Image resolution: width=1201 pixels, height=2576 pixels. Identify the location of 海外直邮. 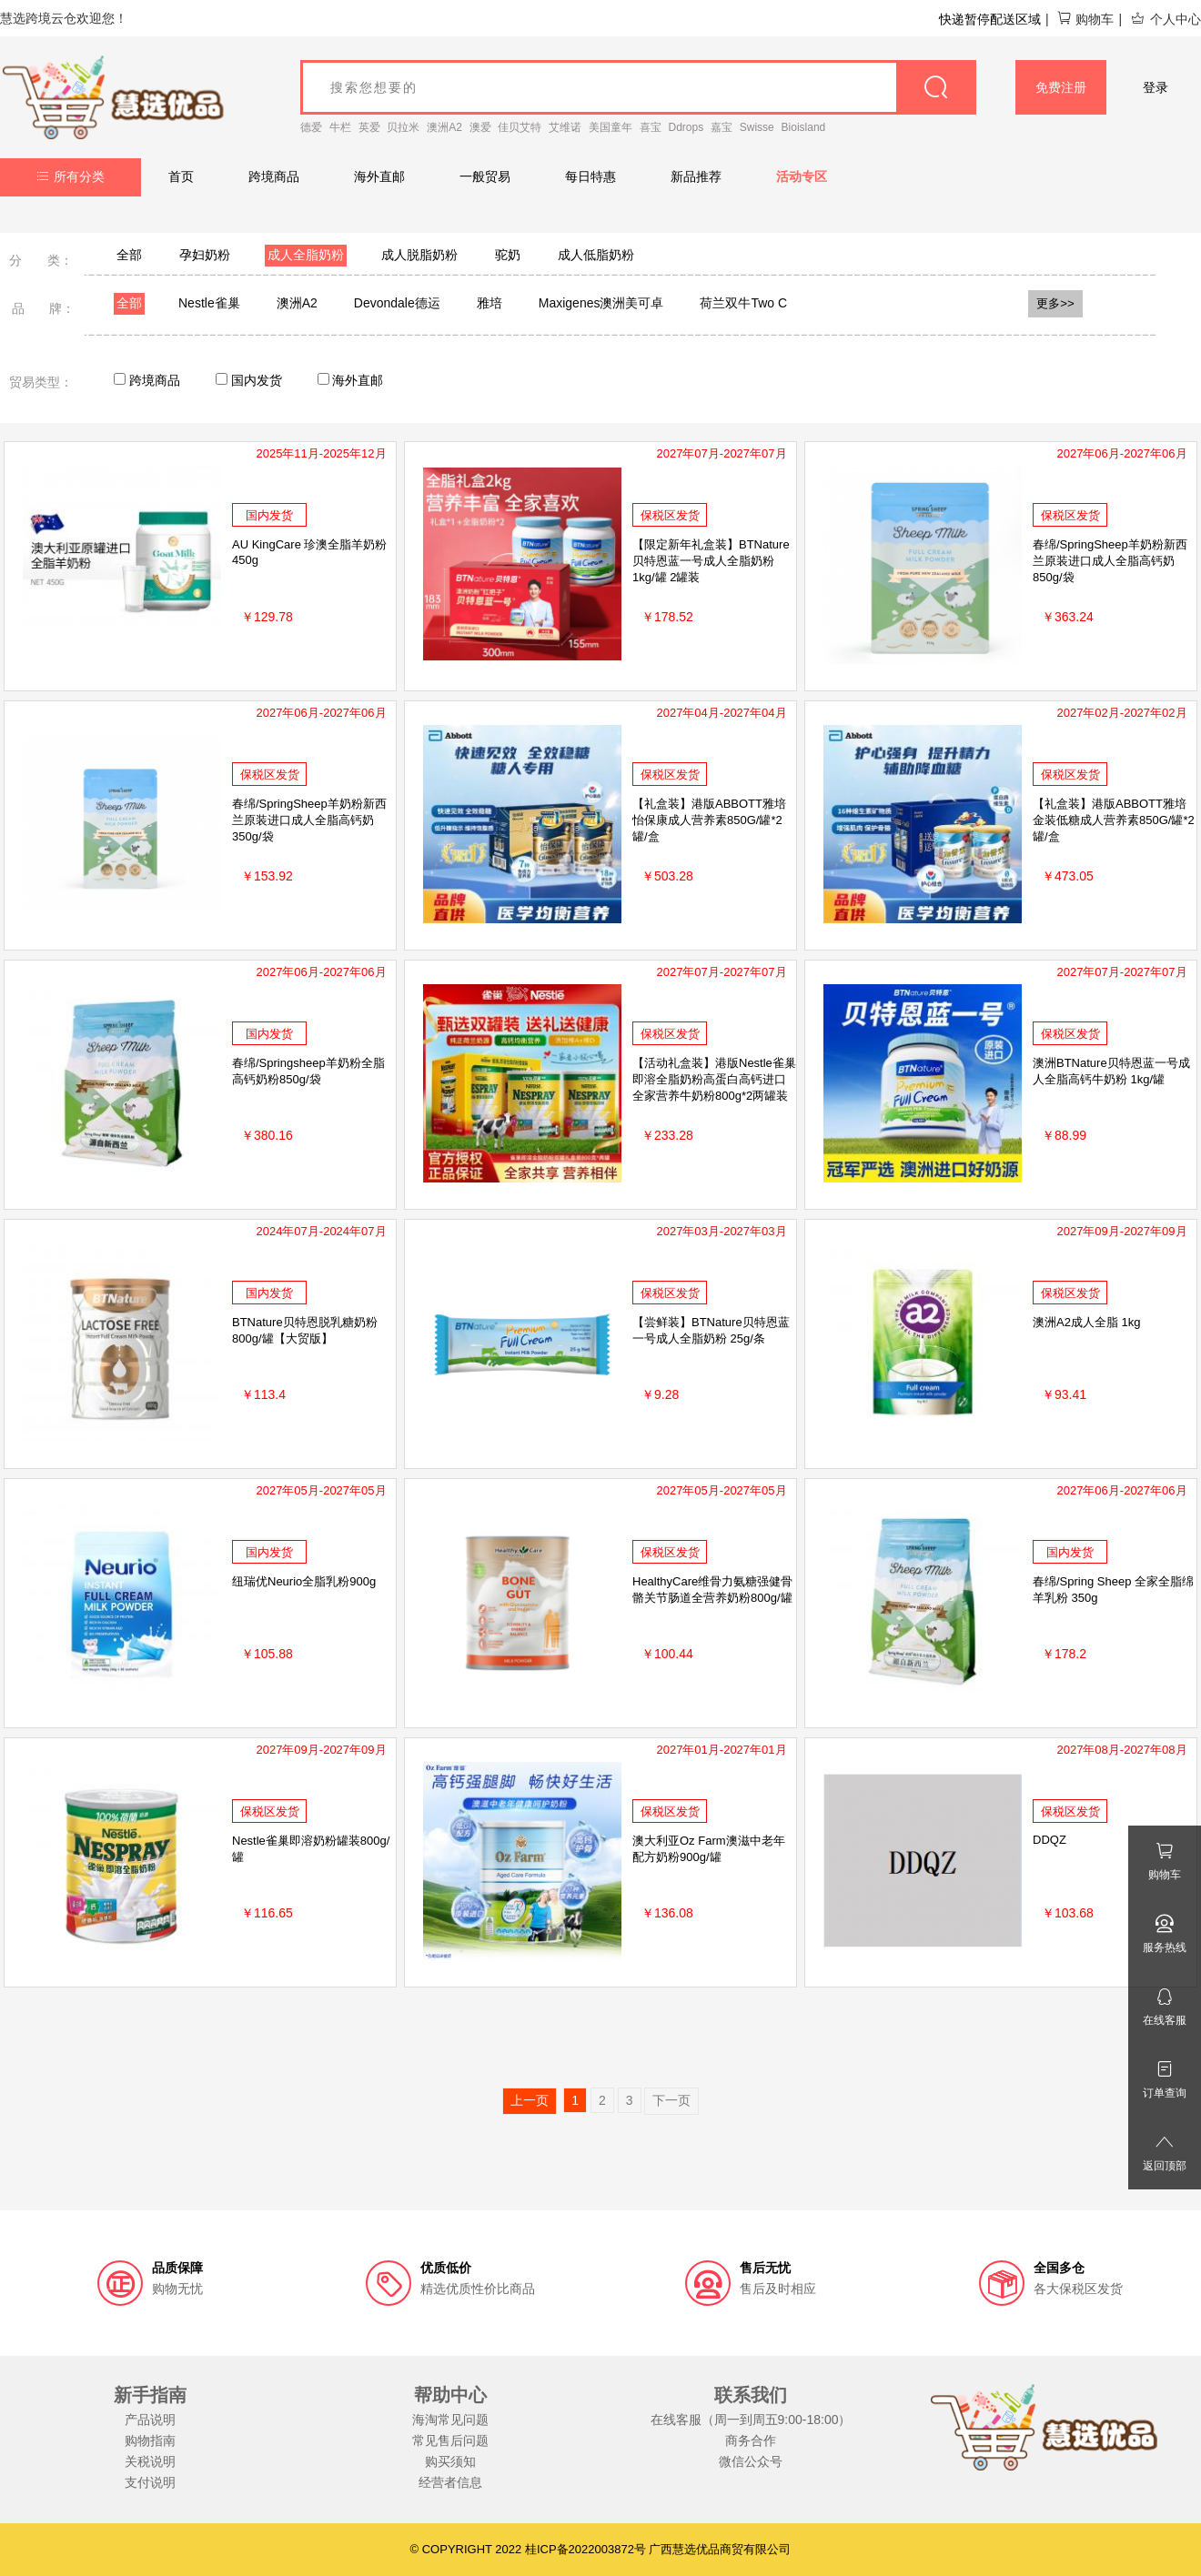
(379, 176).